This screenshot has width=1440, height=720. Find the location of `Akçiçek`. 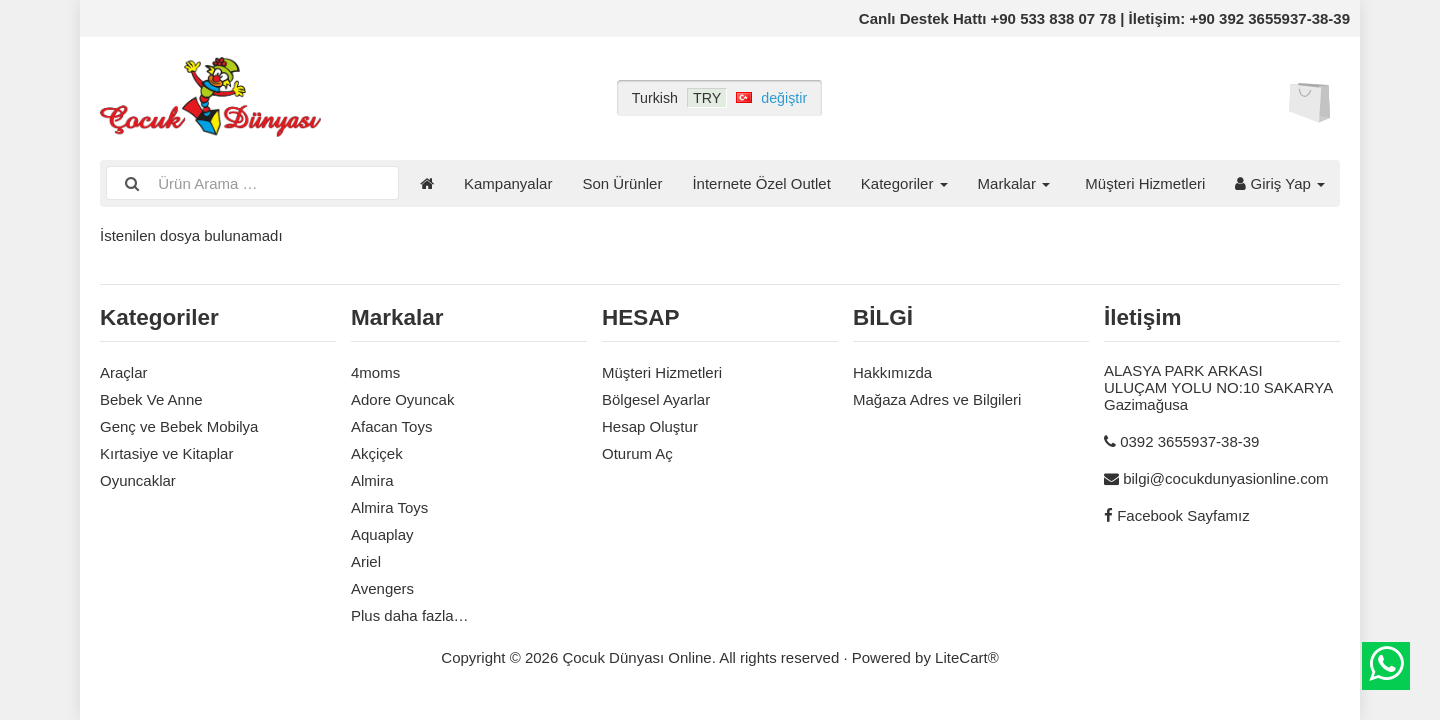

Akçiçek is located at coordinates (377, 453).